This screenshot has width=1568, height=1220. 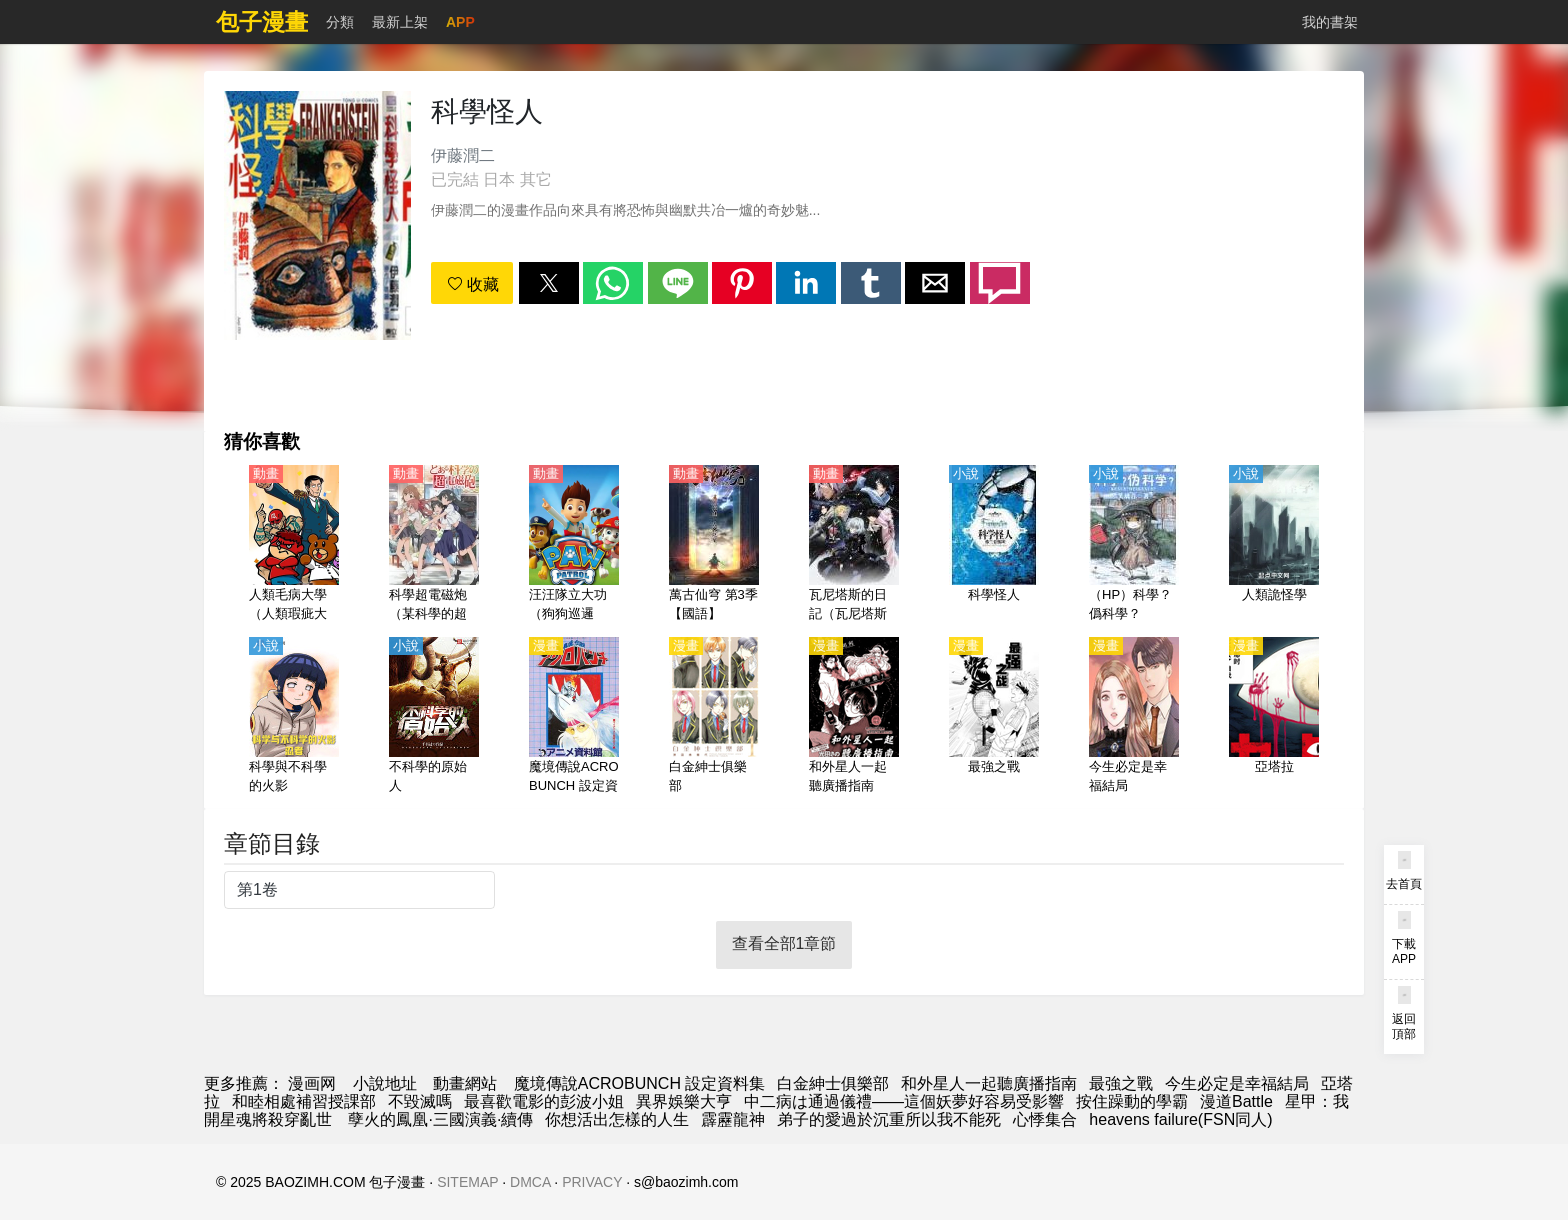 What do you see at coordinates (465, 1083) in the screenshot?
I see `動畫網站 [動畫]` at bounding box center [465, 1083].